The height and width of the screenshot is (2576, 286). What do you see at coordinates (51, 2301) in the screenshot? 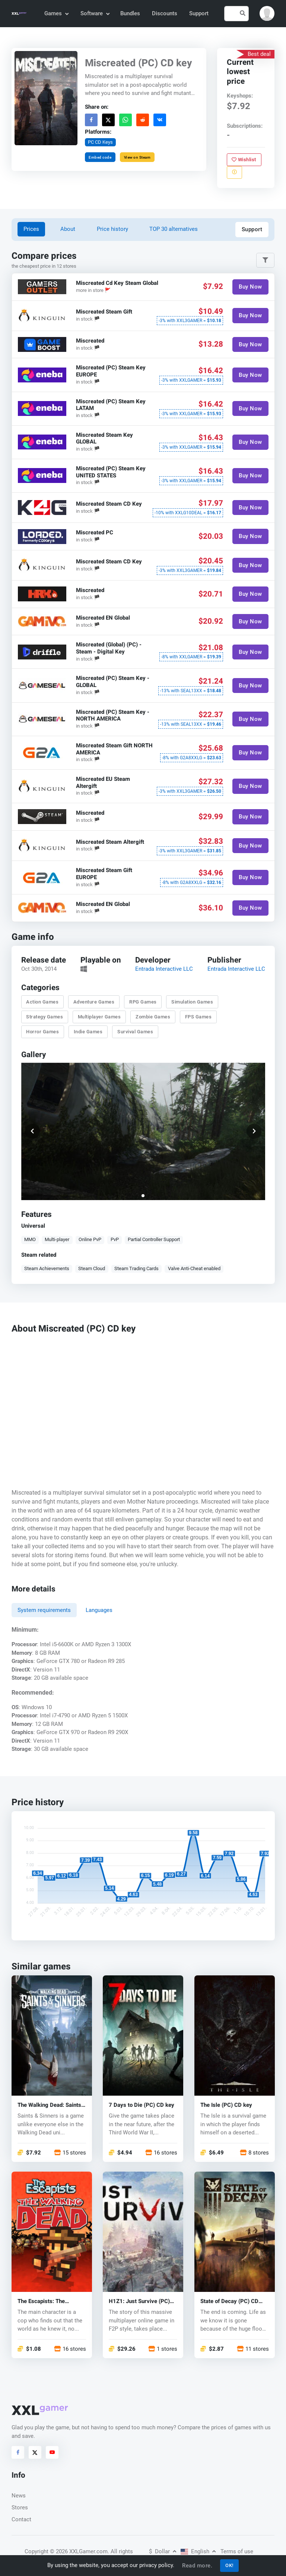
I see `The Escapists: The Walking Dead (PC) CD key` at bounding box center [51, 2301].